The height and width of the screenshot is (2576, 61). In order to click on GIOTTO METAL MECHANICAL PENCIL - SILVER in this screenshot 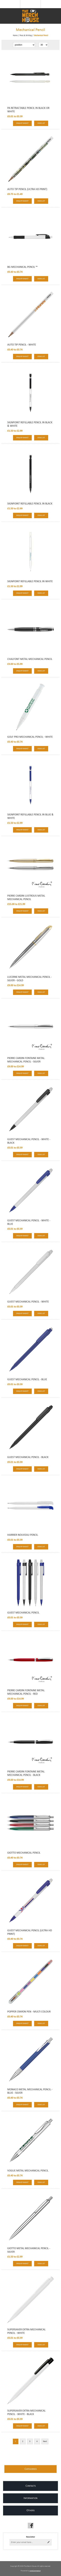, I will do `click(28, 2250)`.